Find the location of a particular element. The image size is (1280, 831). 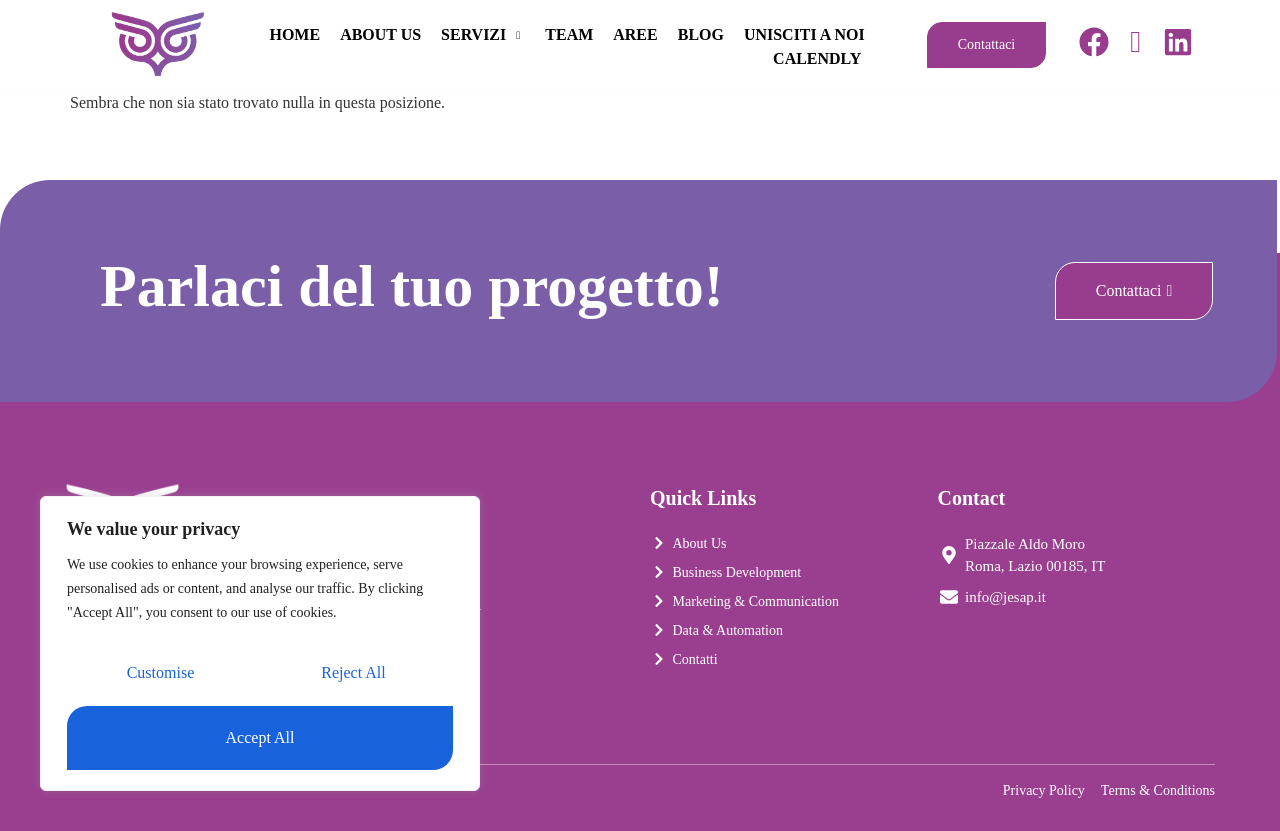

BLOG is located at coordinates (841, 33).